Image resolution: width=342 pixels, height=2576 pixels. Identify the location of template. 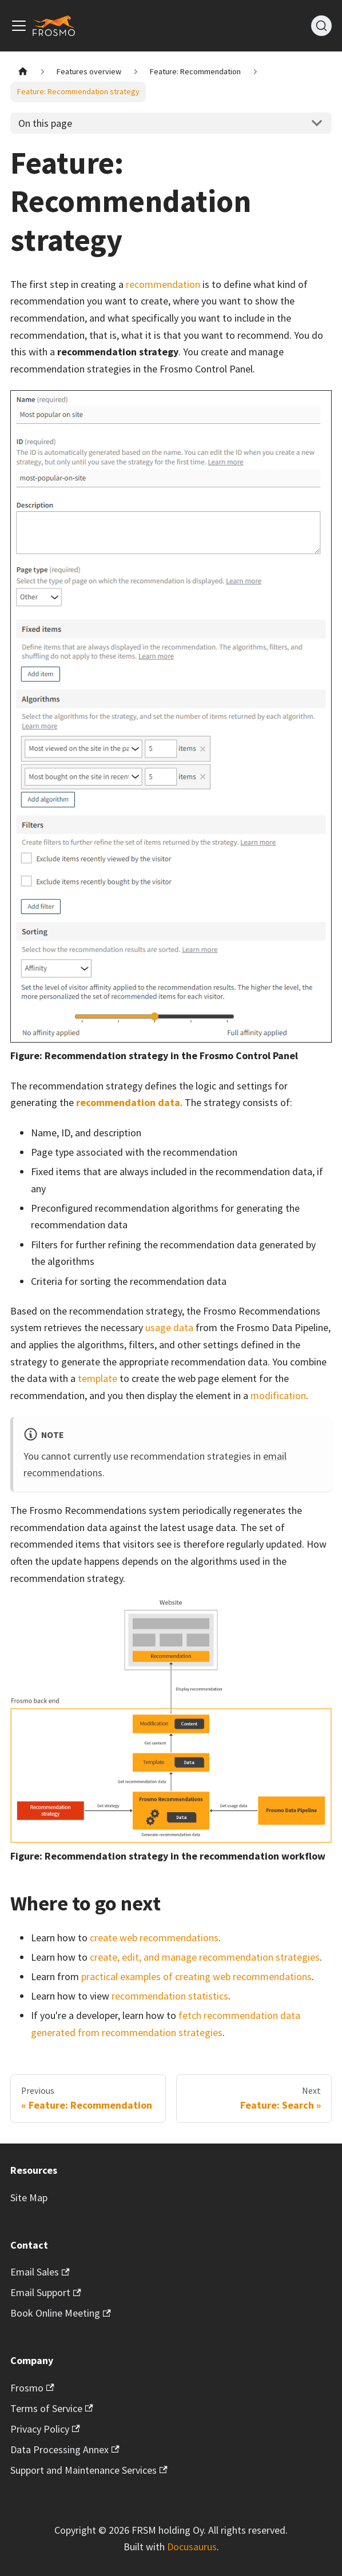
(97, 1378).